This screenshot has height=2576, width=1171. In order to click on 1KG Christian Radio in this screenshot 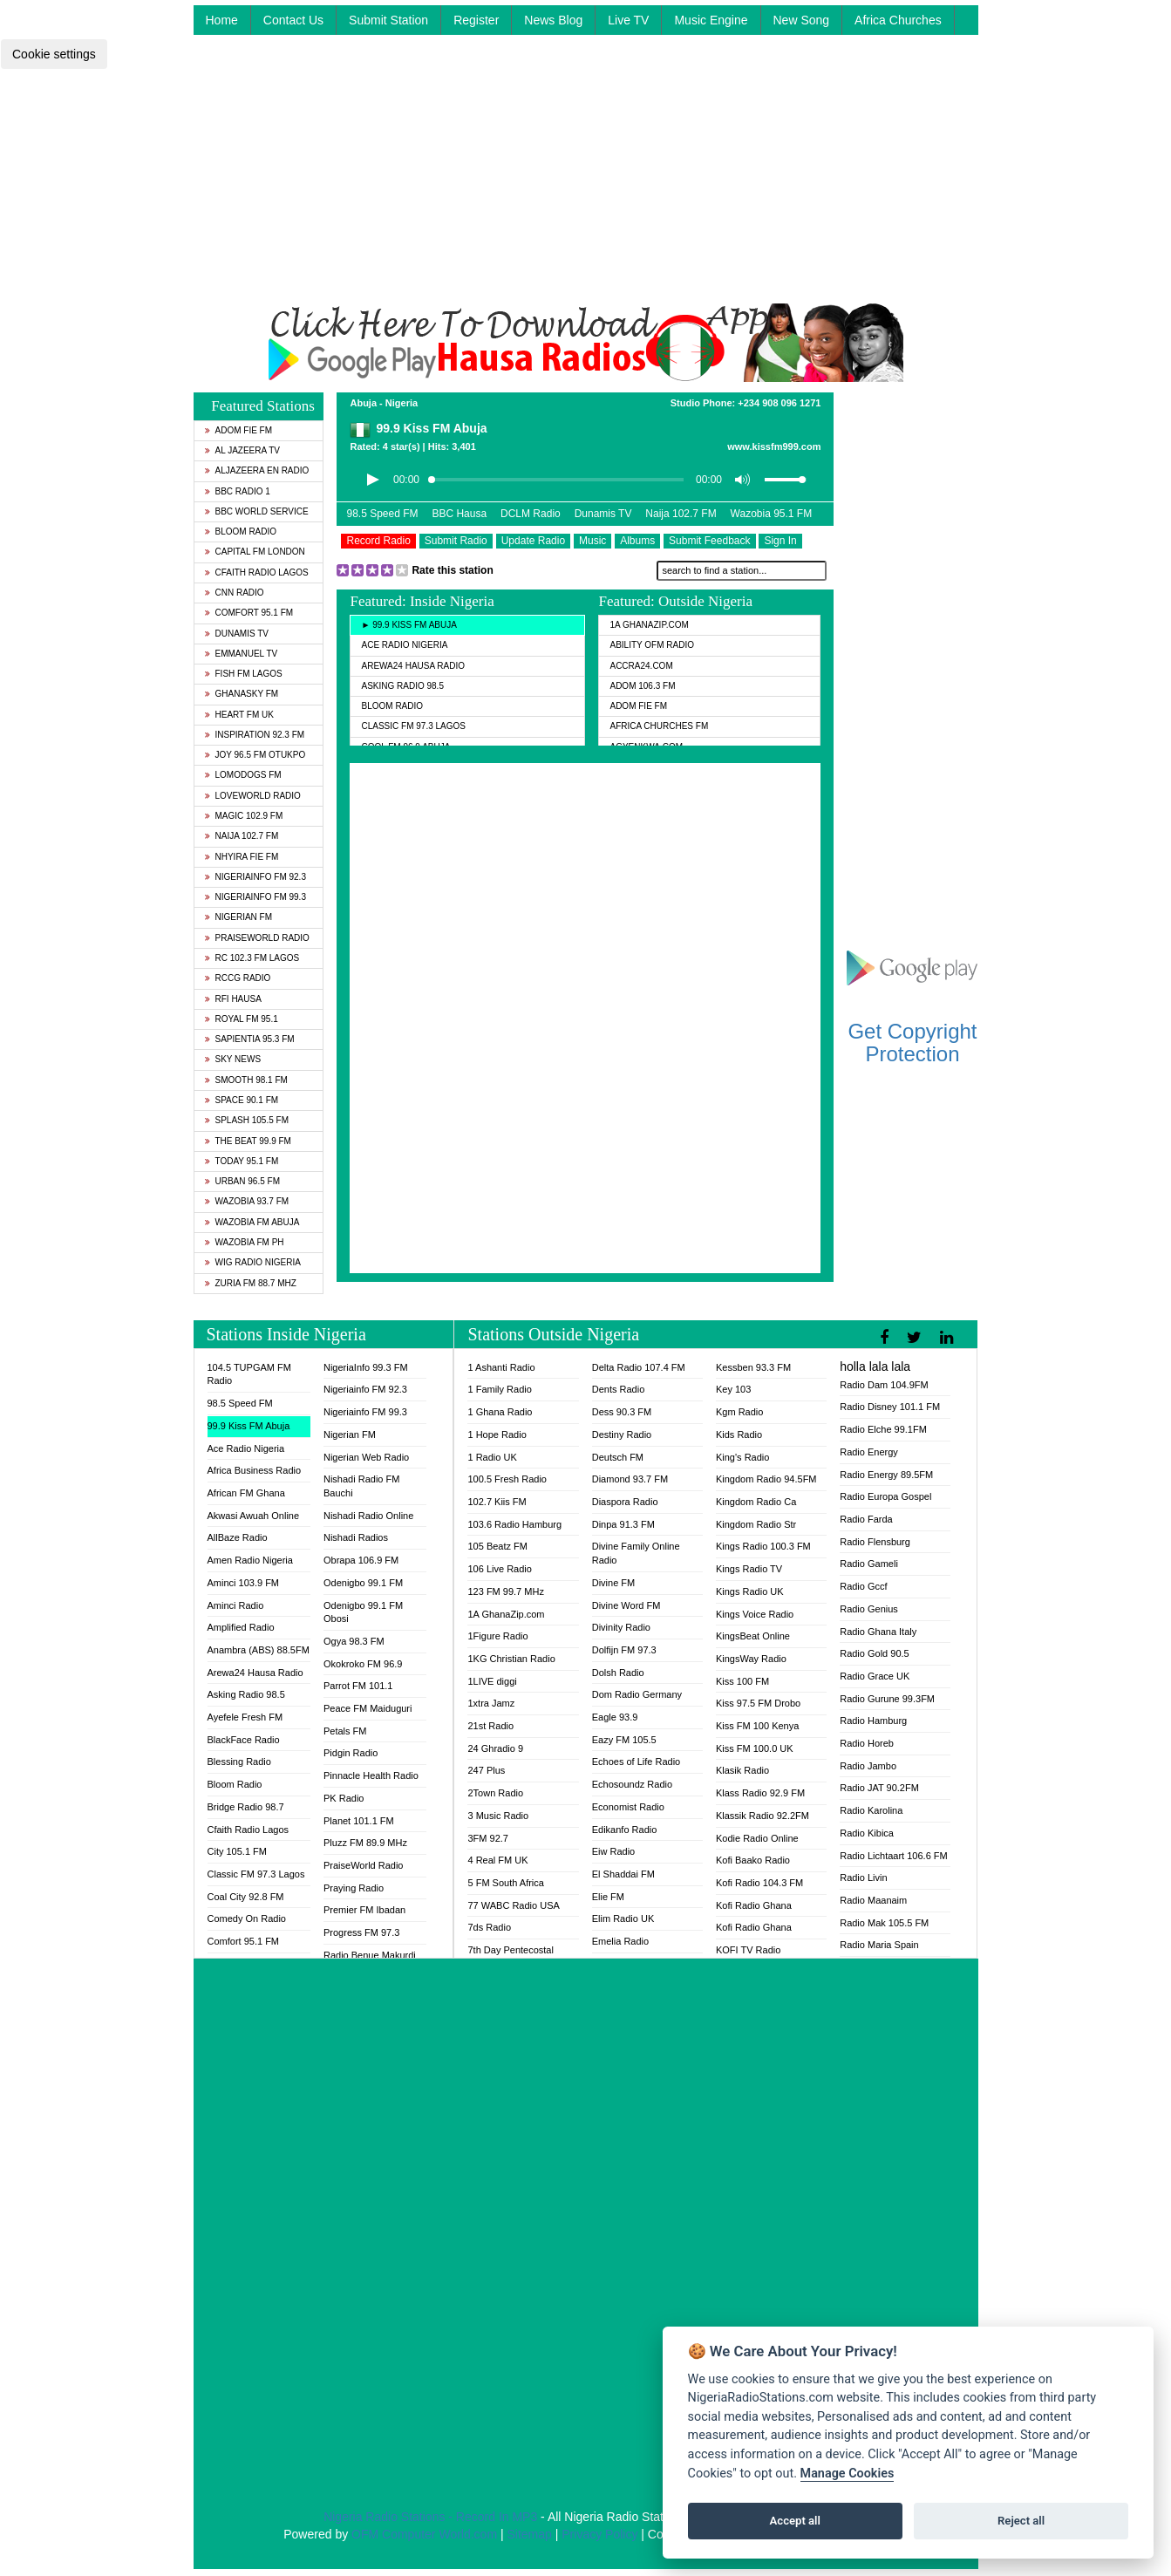, I will do `click(511, 1658)`.